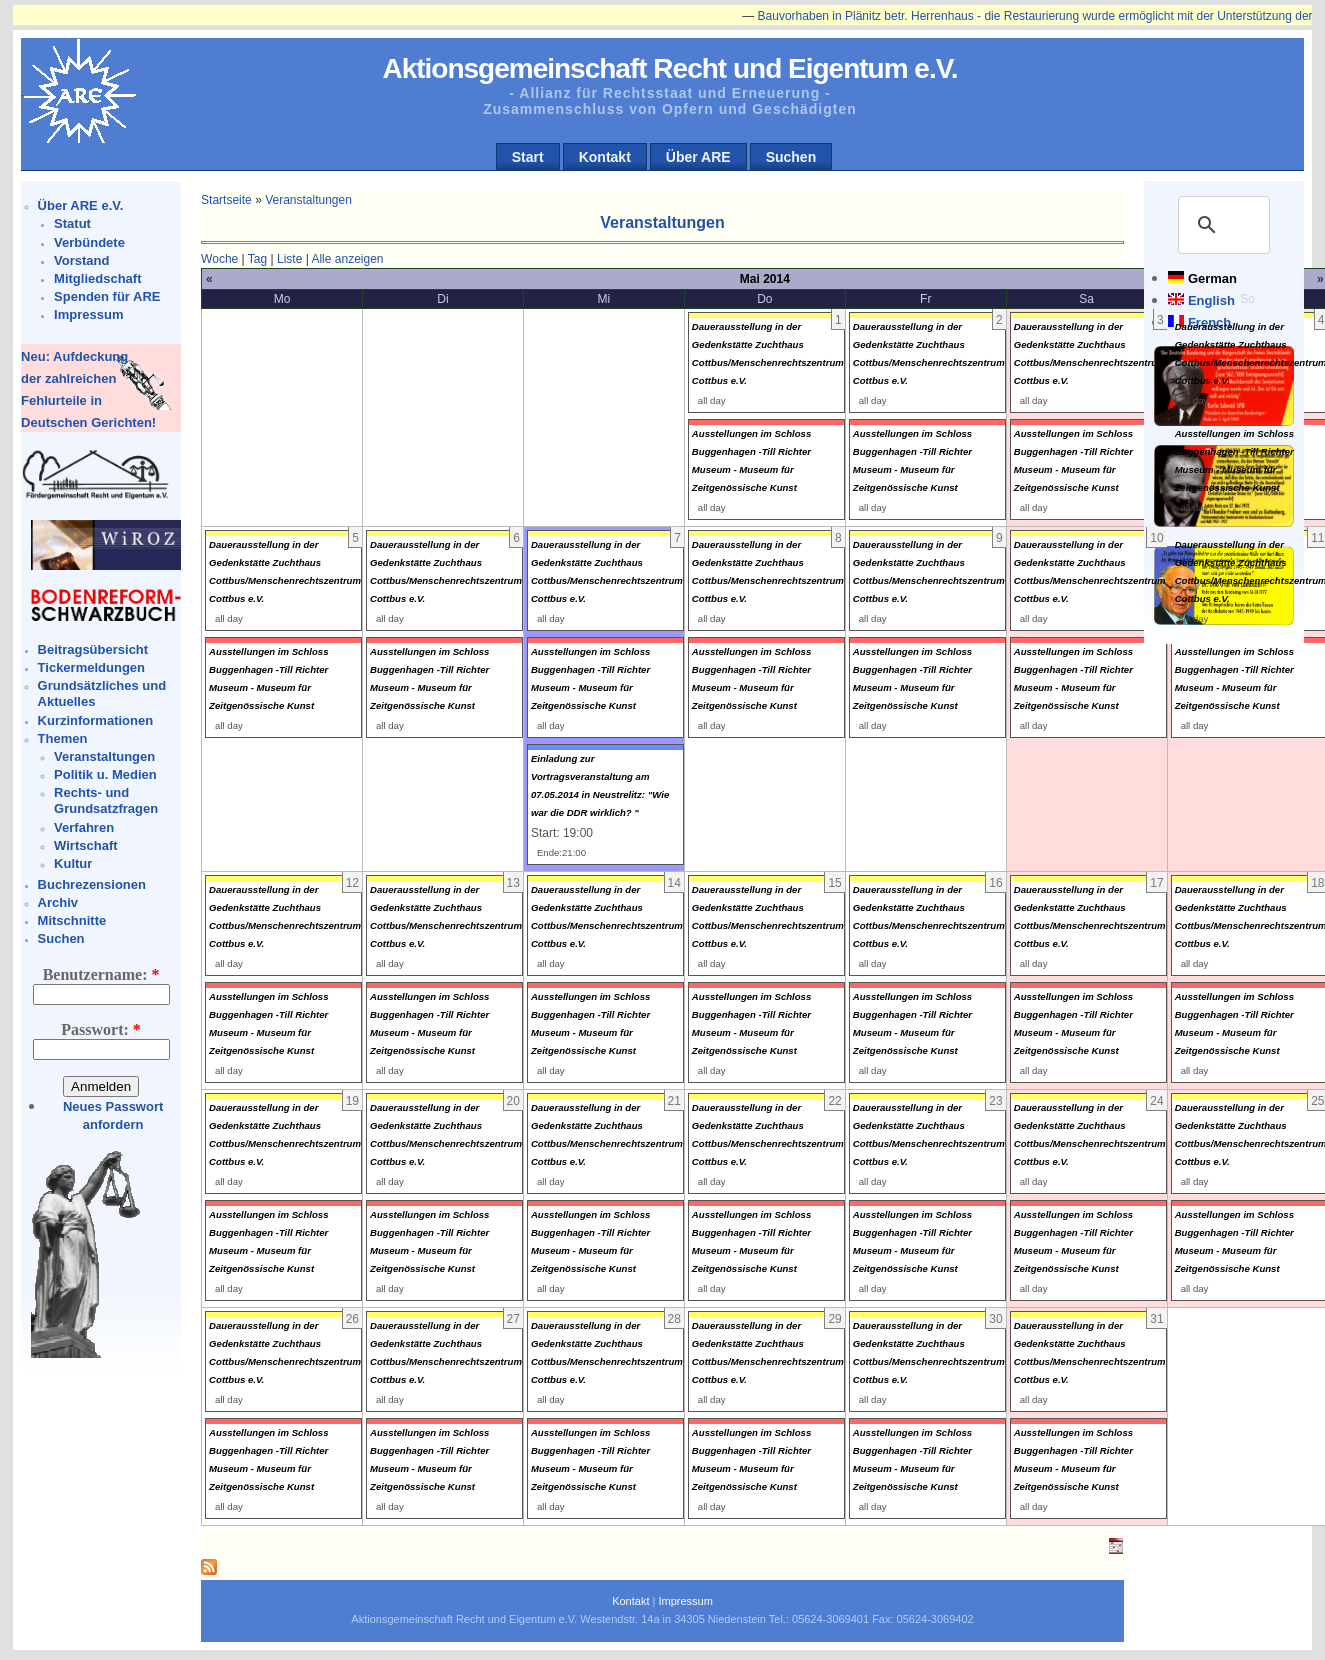  What do you see at coordinates (257, 259) in the screenshot?
I see `Tag` at bounding box center [257, 259].